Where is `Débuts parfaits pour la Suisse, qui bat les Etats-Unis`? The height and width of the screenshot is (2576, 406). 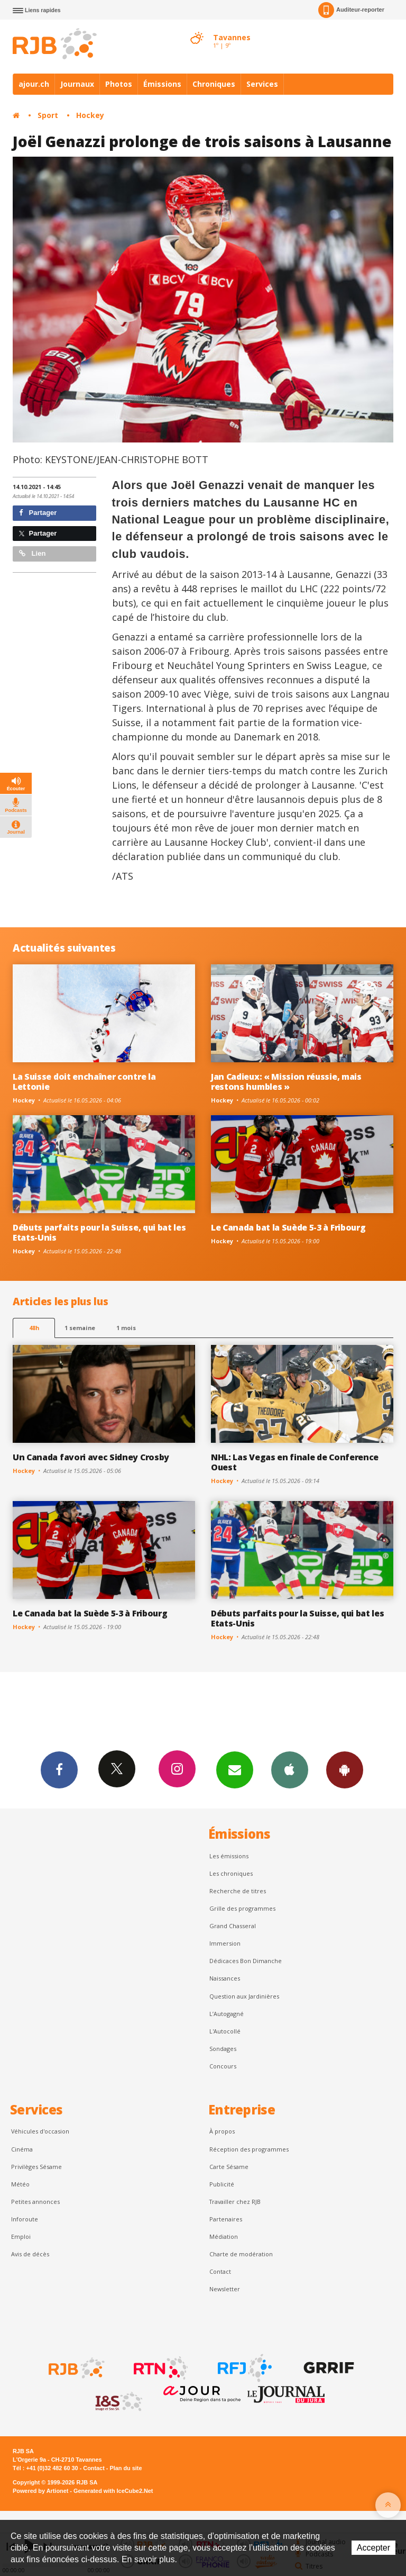
Débuts parfaits pour la Suisse, qui bat les Etats-Unis is located at coordinates (99, 1232).